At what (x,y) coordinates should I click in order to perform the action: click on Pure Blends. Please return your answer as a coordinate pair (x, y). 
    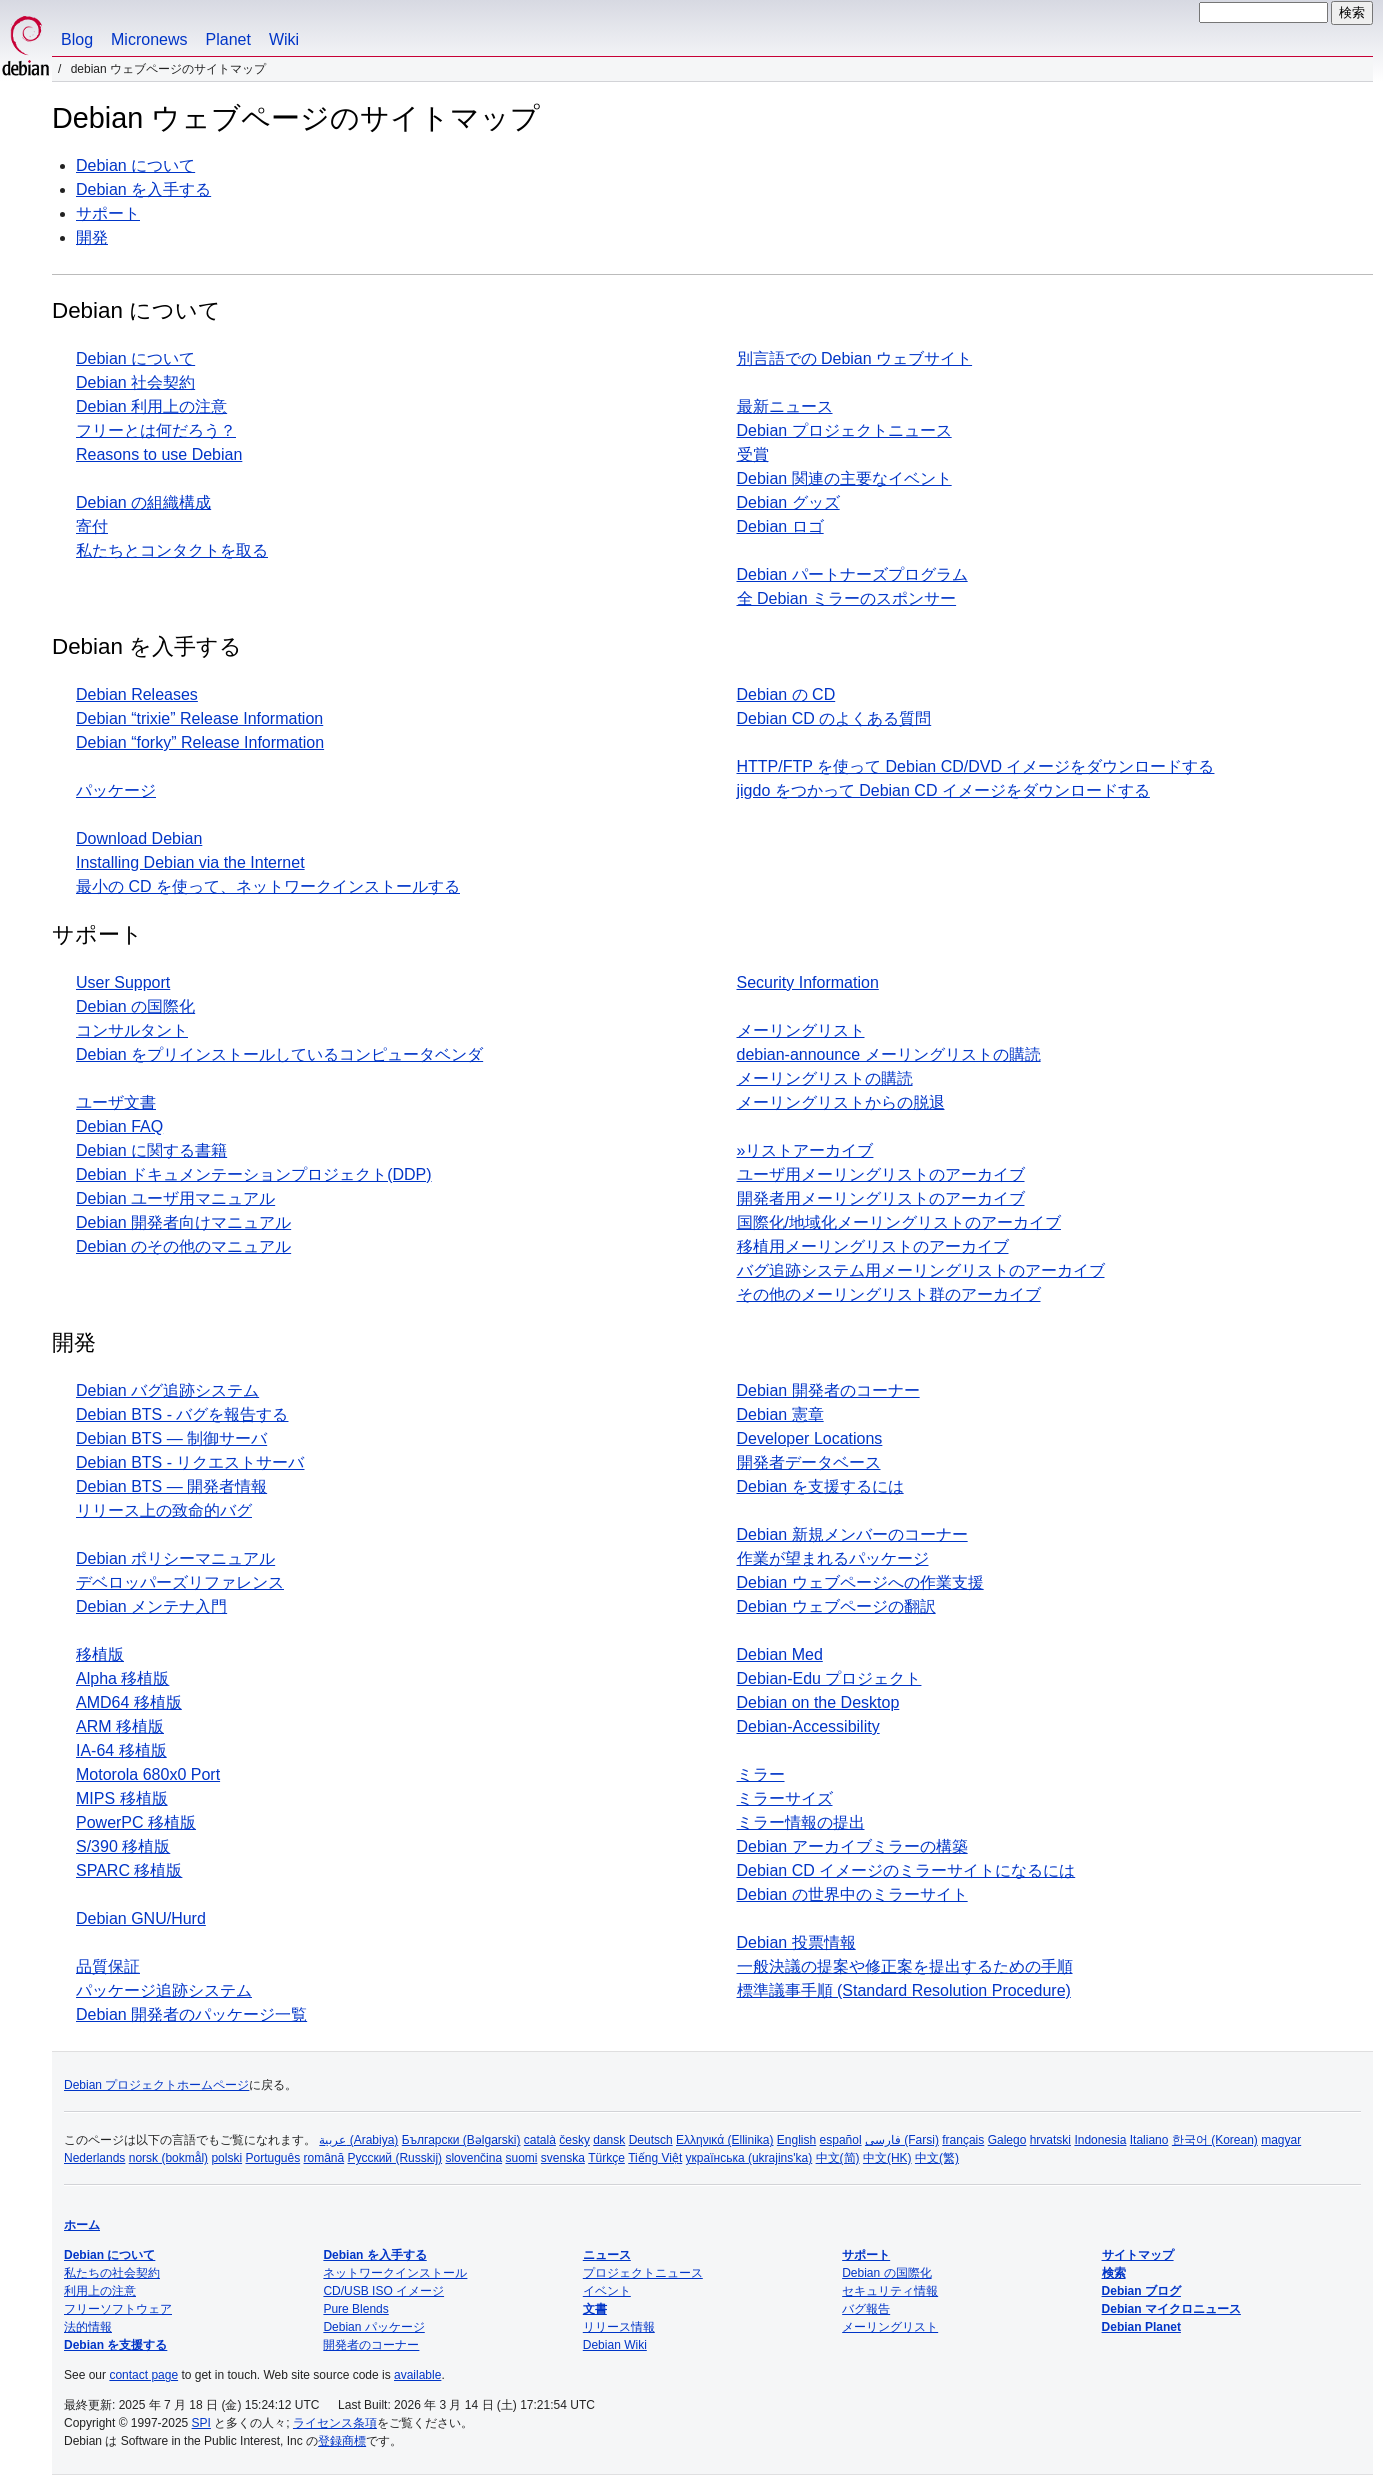
    Looking at the image, I should click on (355, 2309).